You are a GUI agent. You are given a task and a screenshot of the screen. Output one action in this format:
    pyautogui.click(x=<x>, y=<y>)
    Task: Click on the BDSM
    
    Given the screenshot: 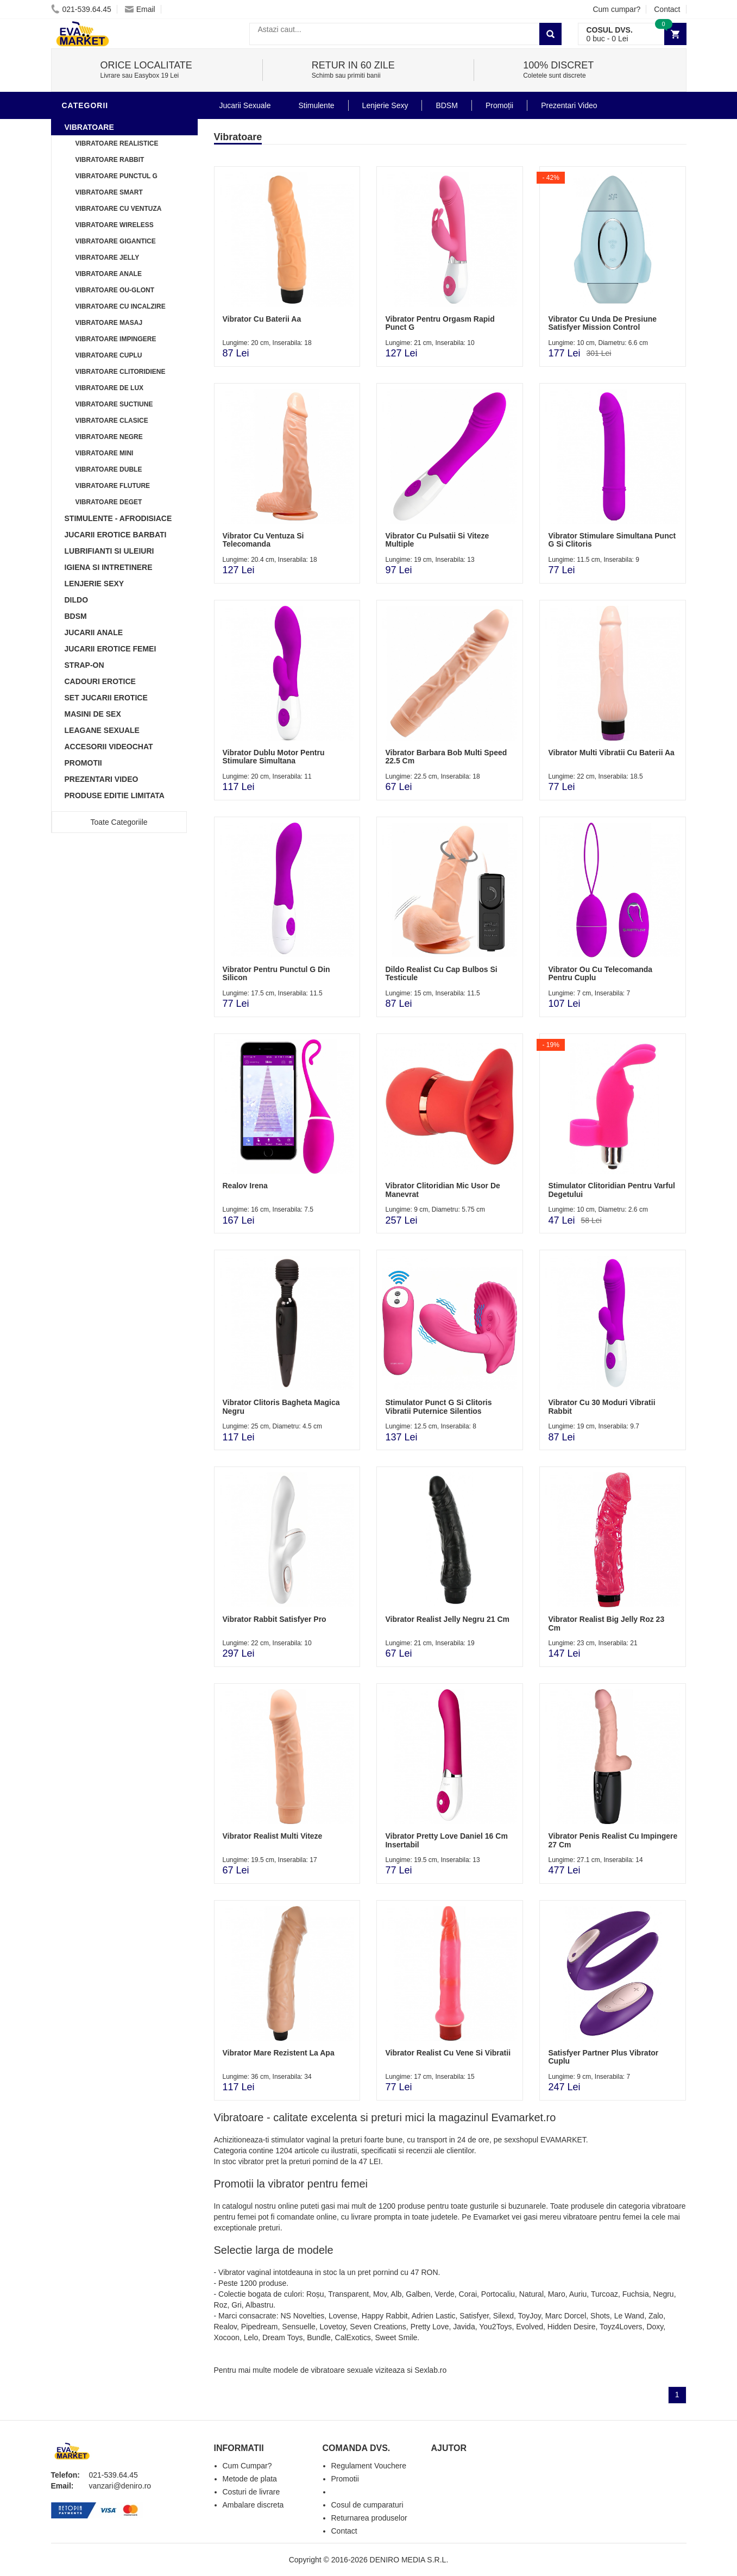 What is the action you would take?
    pyautogui.click(x=76, y=616)
    